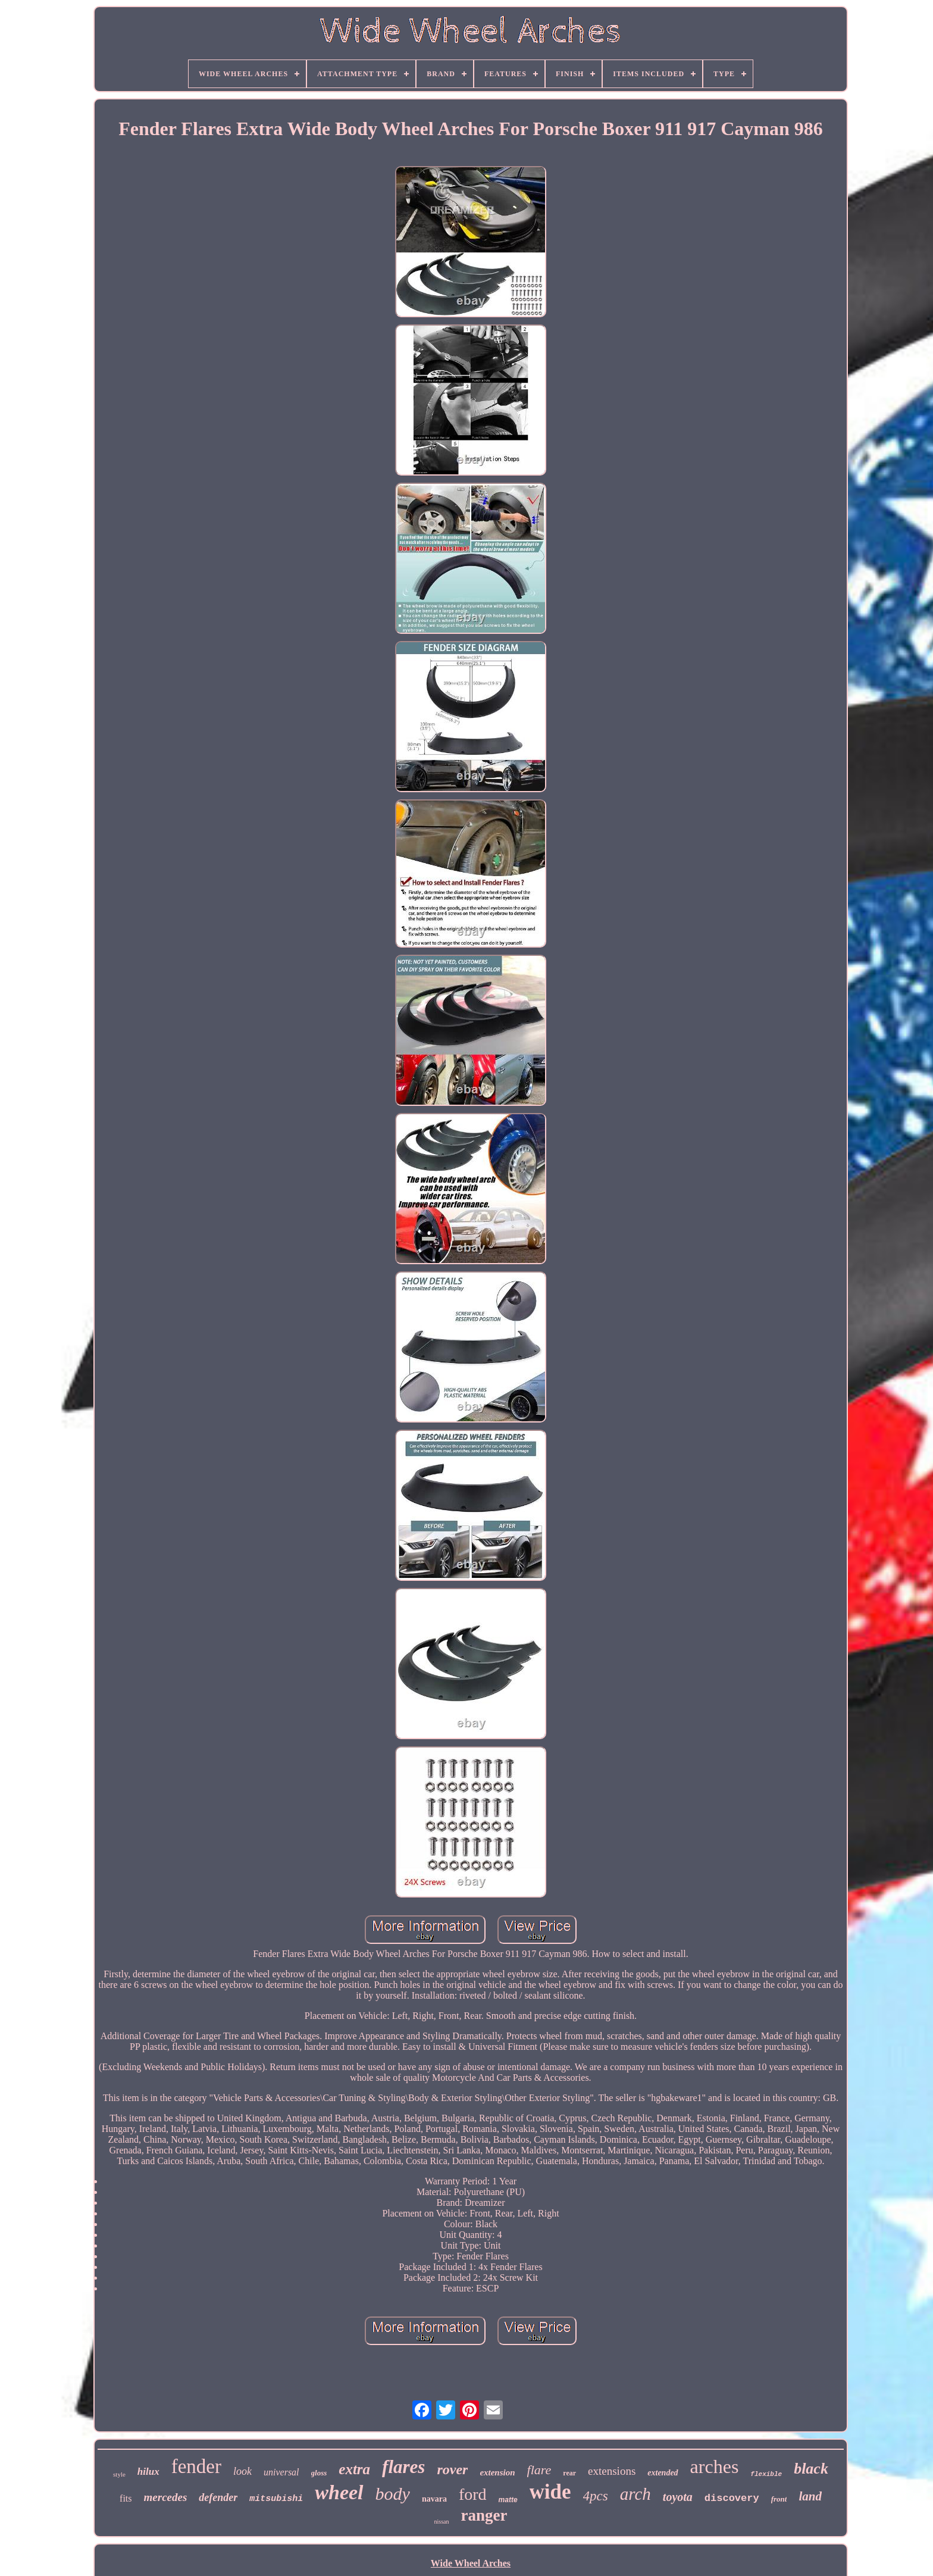  I want to click on arches, so click(714, 2466).